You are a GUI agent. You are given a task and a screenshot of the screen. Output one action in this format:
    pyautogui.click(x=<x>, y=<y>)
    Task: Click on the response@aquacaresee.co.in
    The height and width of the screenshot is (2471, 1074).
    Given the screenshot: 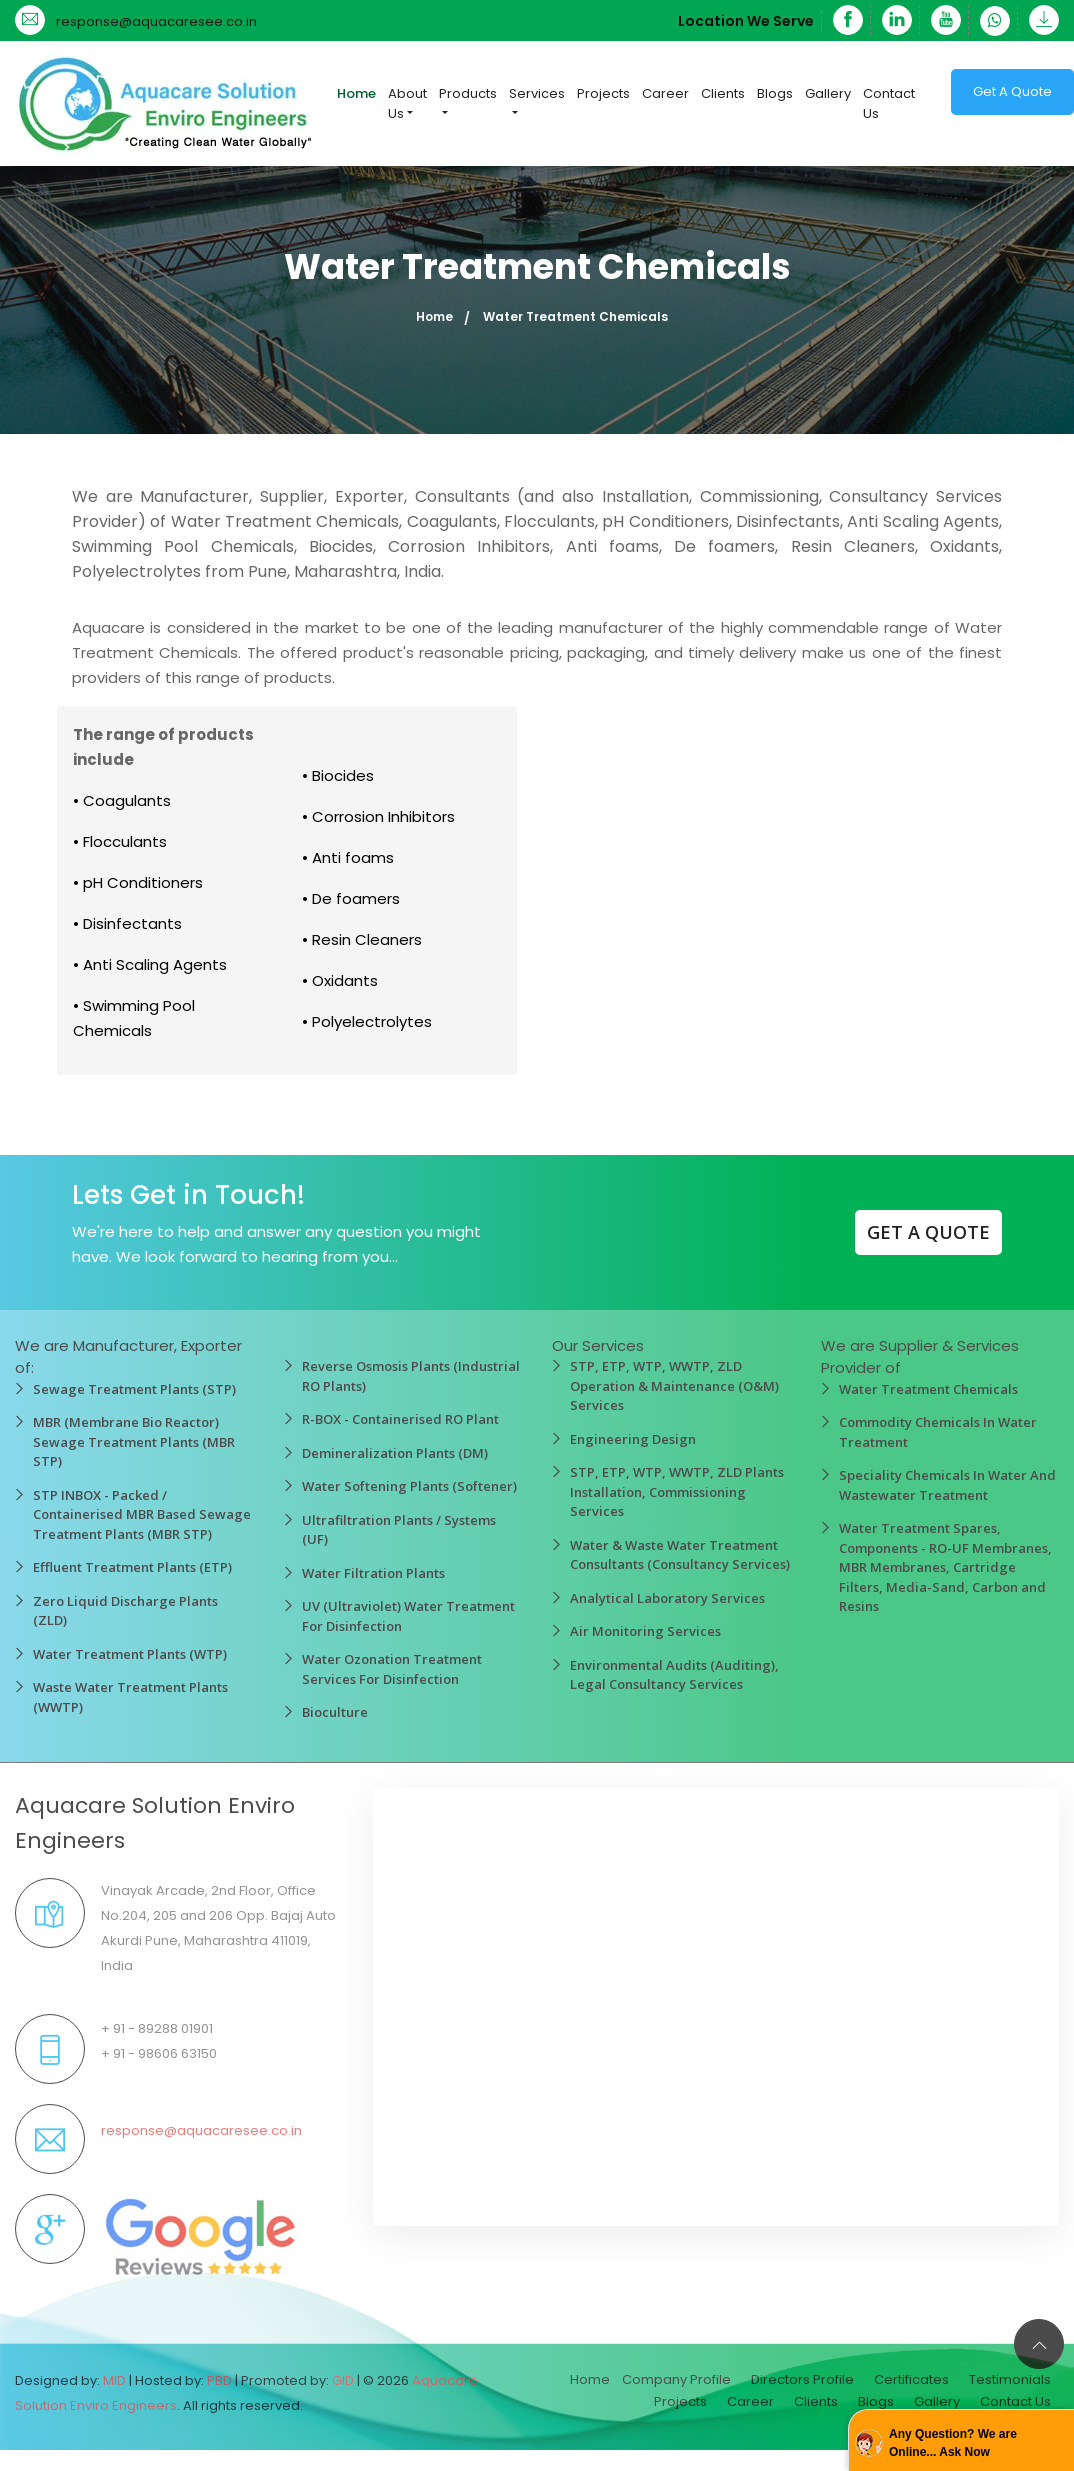 What is the action you would take?
    pyautogui.click(x=156, y=21)
    